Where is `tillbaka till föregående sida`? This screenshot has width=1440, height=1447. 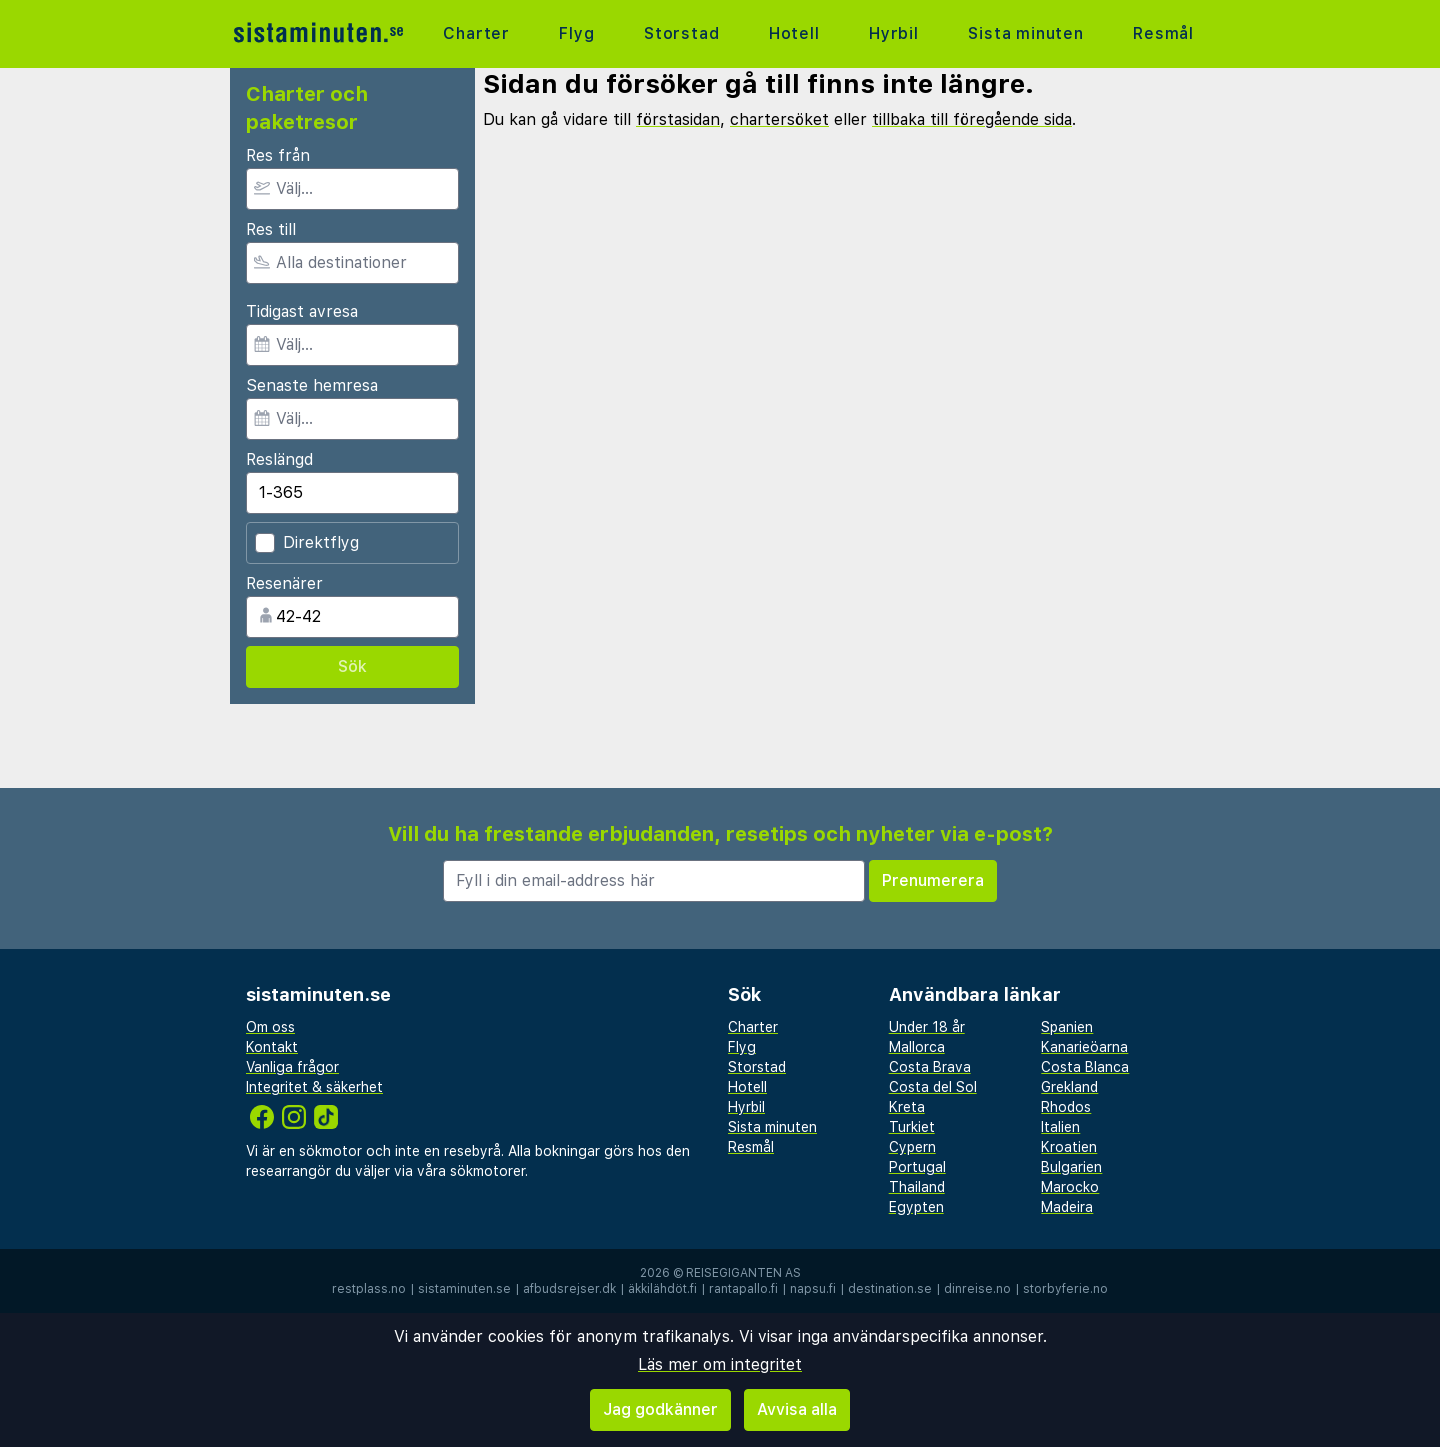 tillbaka till föregående sida is located at coordinates (972, 119).